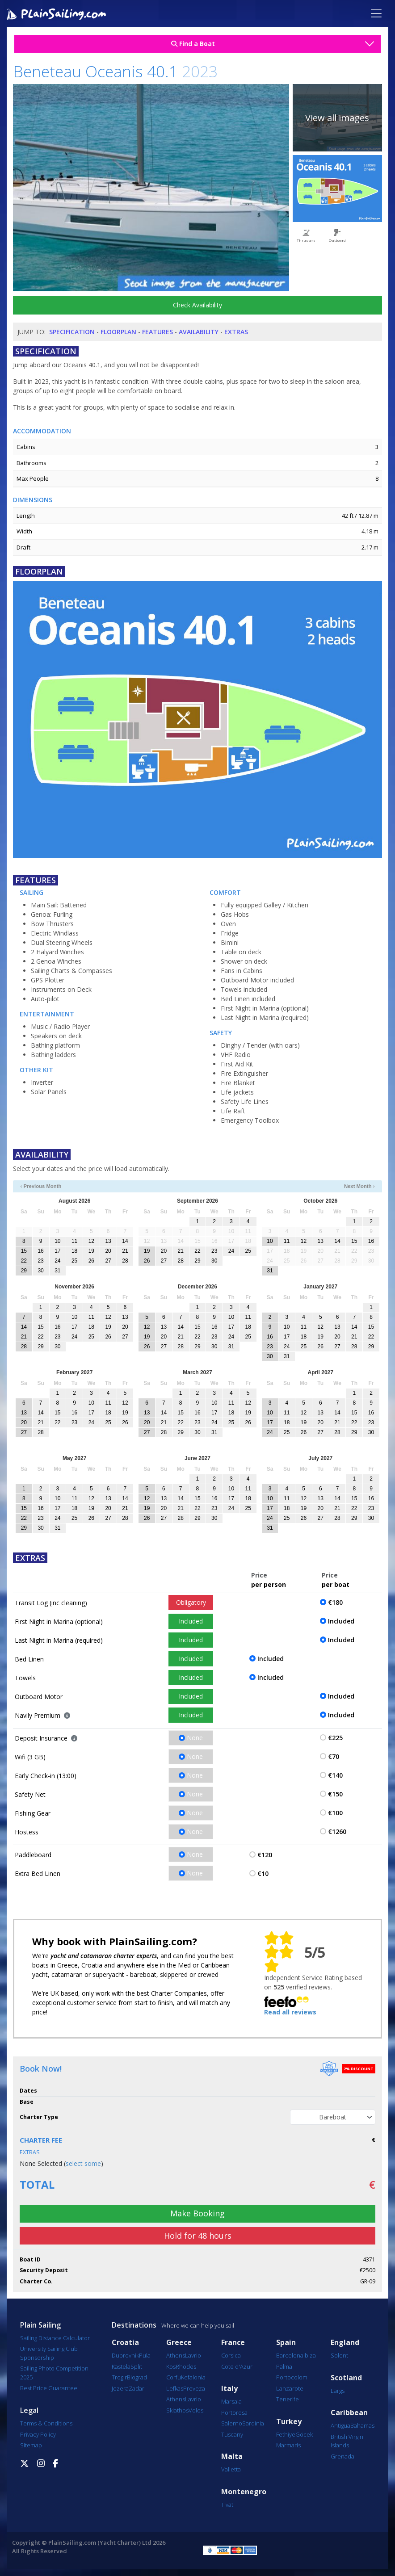 This screenshot has height=2576, width=395. What do you see at coordinates (289, 2355) in the screenshot?
I see `Barcelona` at bounding box center [289, 2355].